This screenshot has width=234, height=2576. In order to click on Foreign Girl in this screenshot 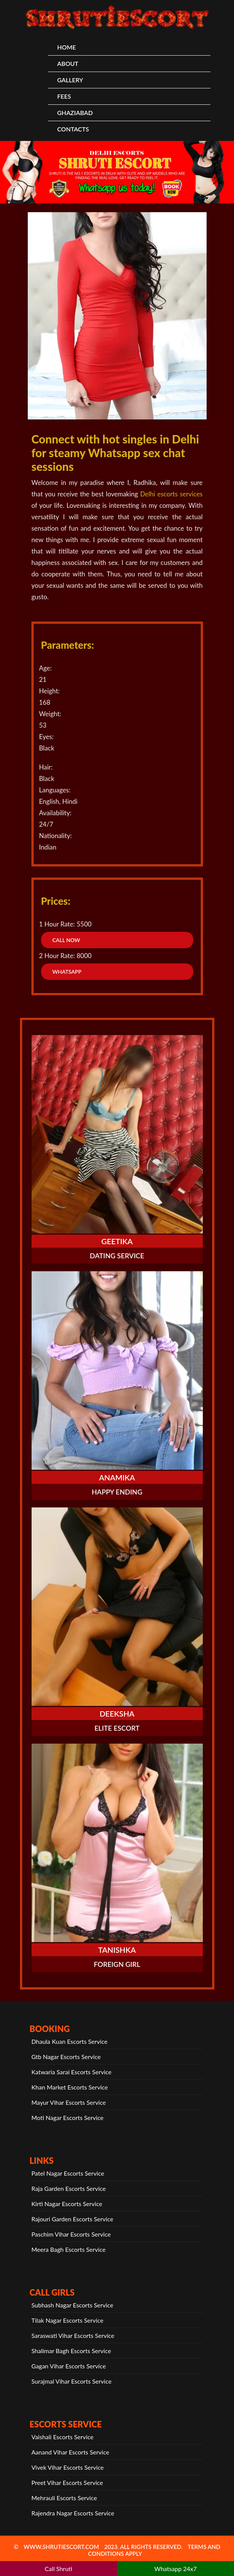, I will do `click(117, 1964)`.